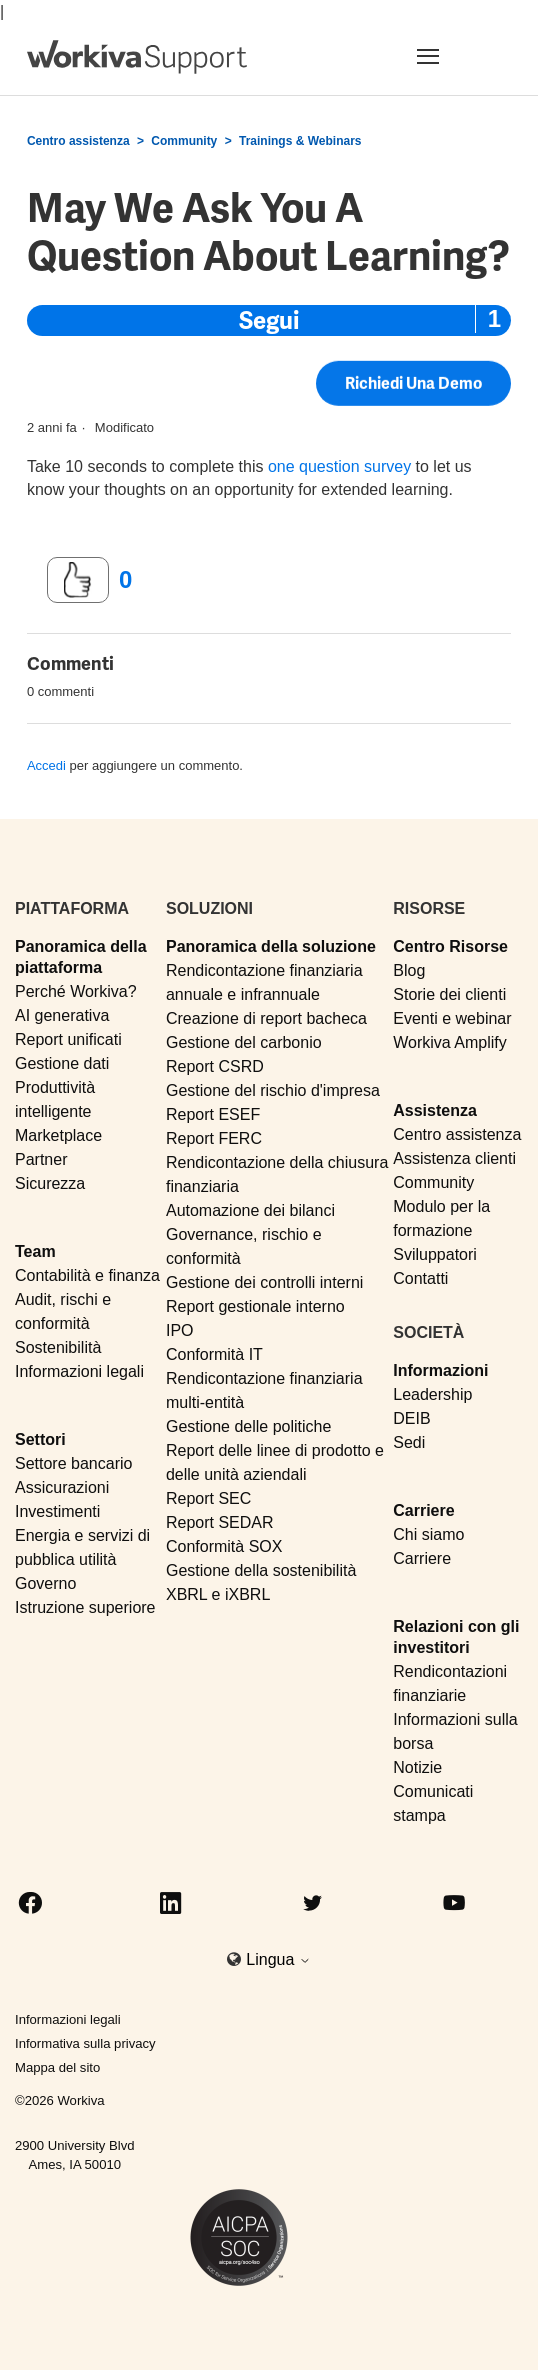 The image size is (538, 2370). Describe the element at coordinates (78, 141) in the screenshot. I see `Centro assistenza` at that location.